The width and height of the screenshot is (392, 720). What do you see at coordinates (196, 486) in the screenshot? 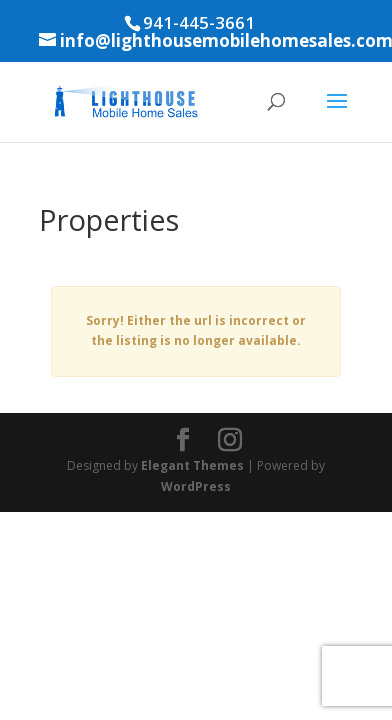
I see `WordPress` at bounding box center [196, 486].